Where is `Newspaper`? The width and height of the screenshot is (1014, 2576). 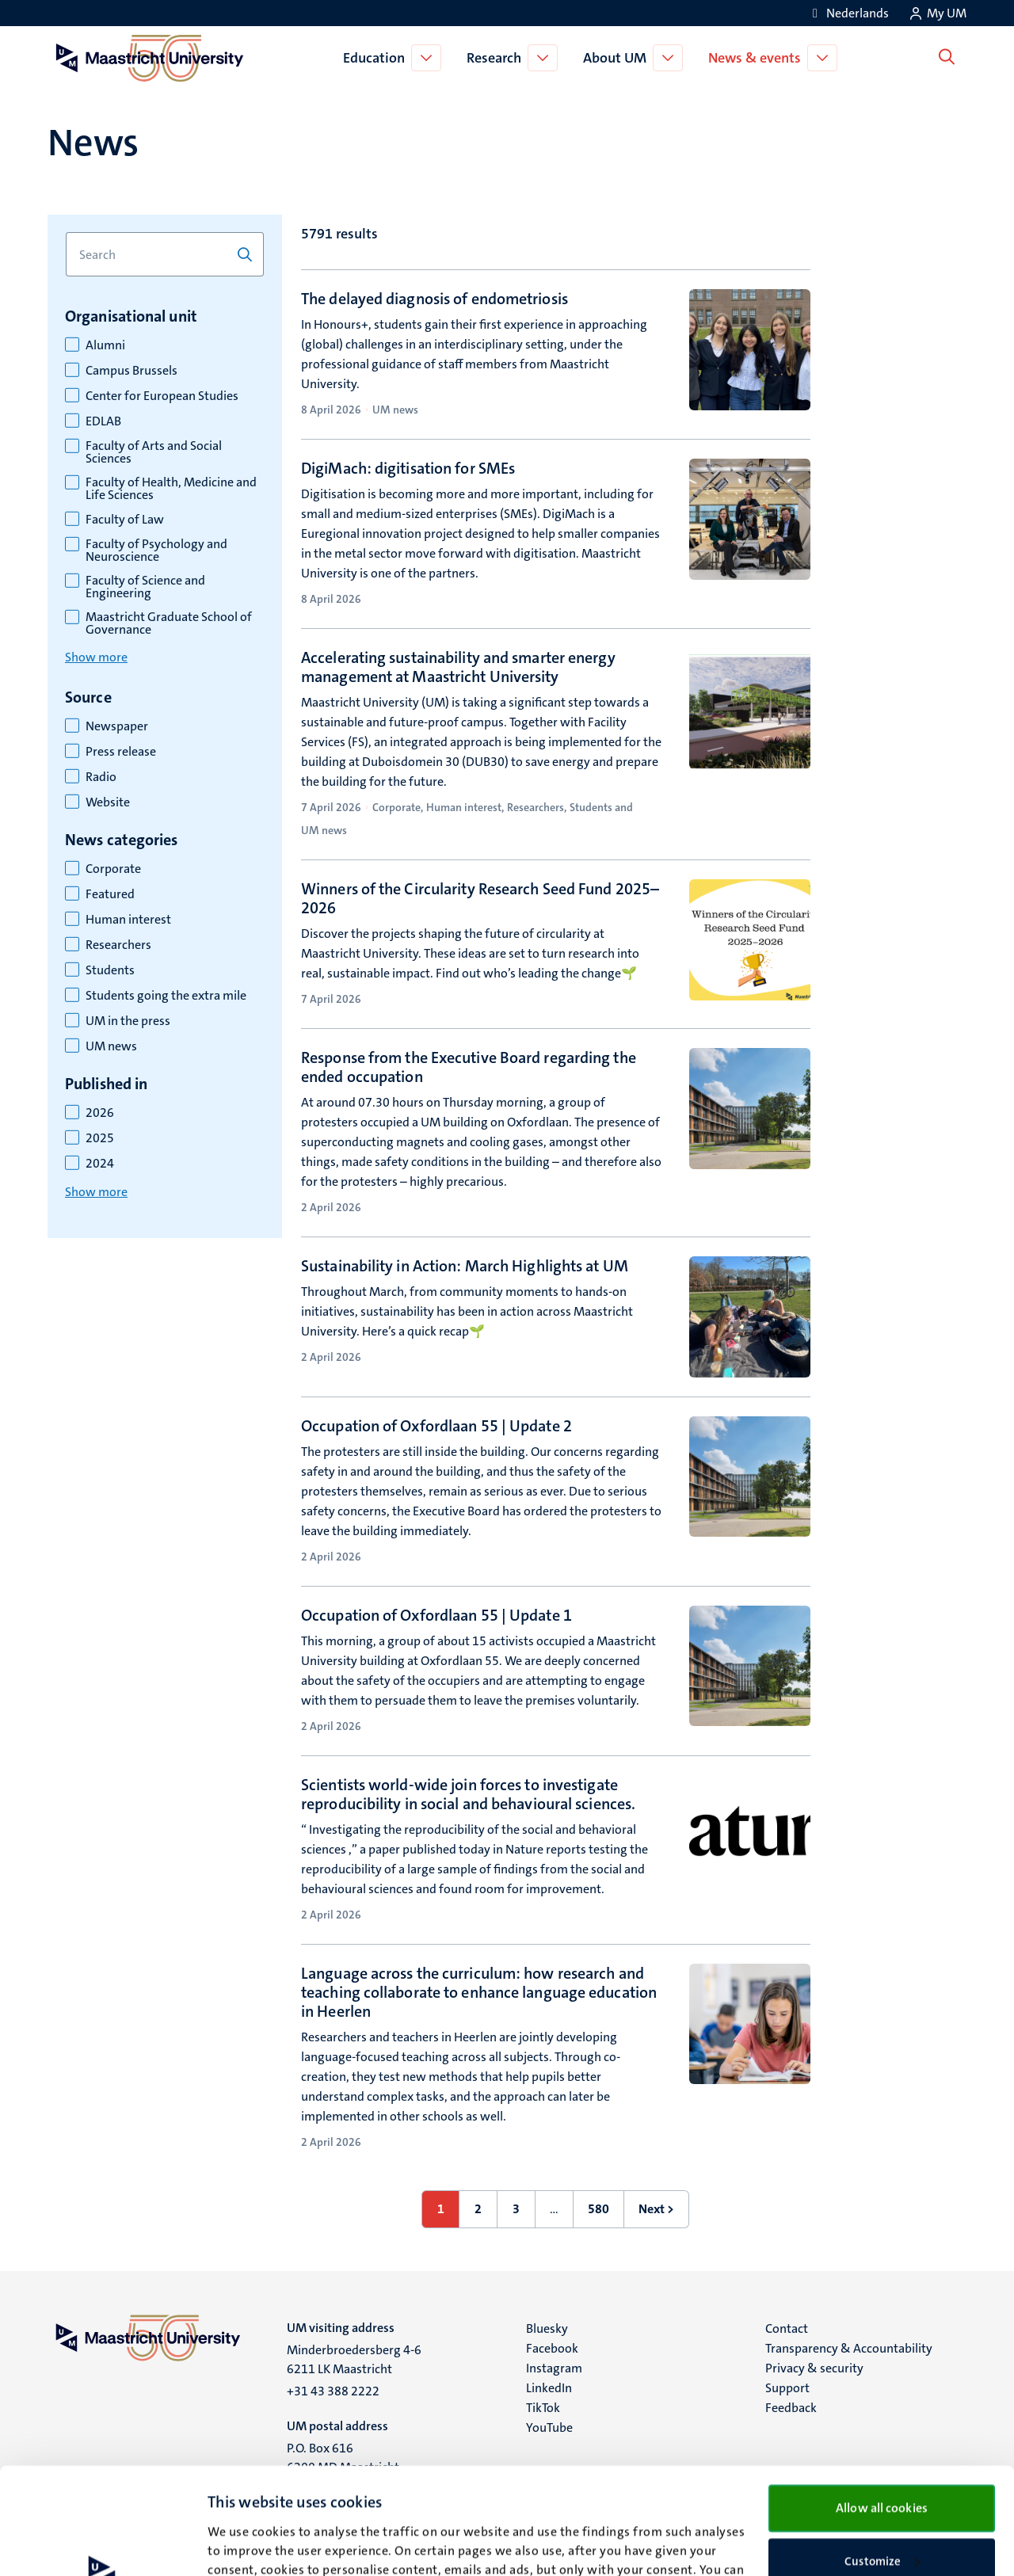 Newspaper is located at coordinates (117, 726).